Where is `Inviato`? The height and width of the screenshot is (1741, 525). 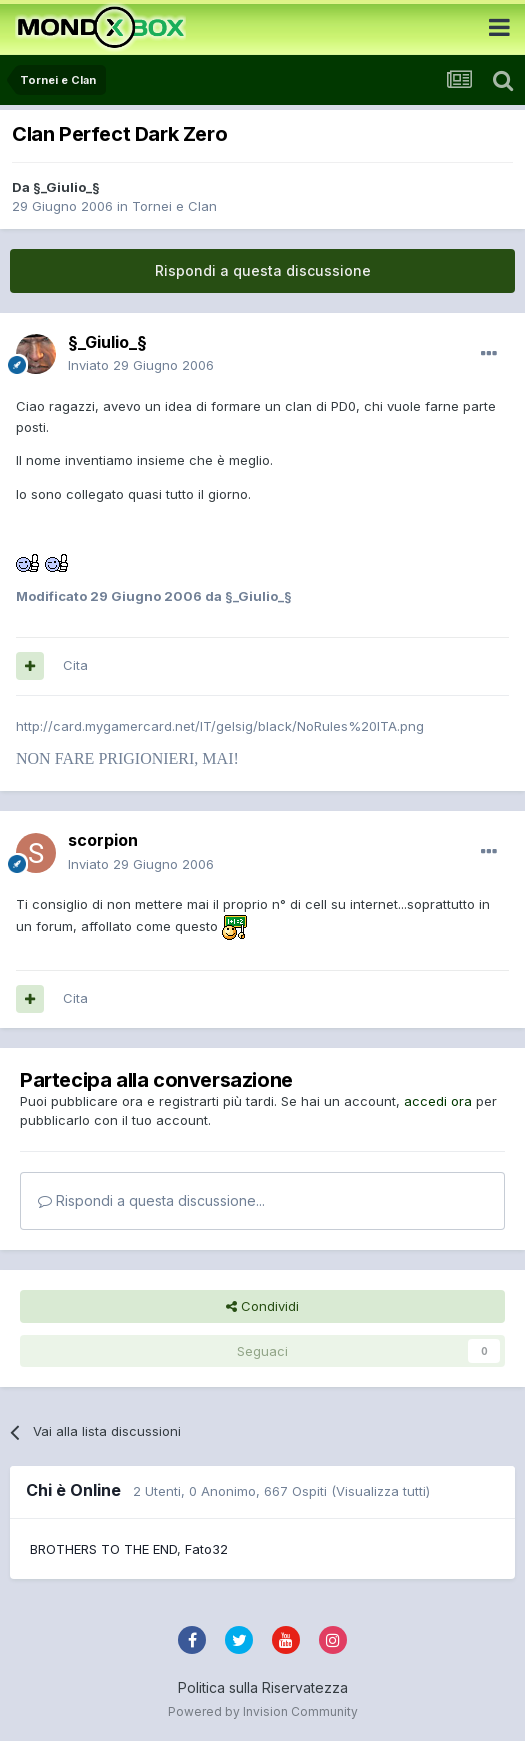 Inviato is located at coordinates (141, 365).